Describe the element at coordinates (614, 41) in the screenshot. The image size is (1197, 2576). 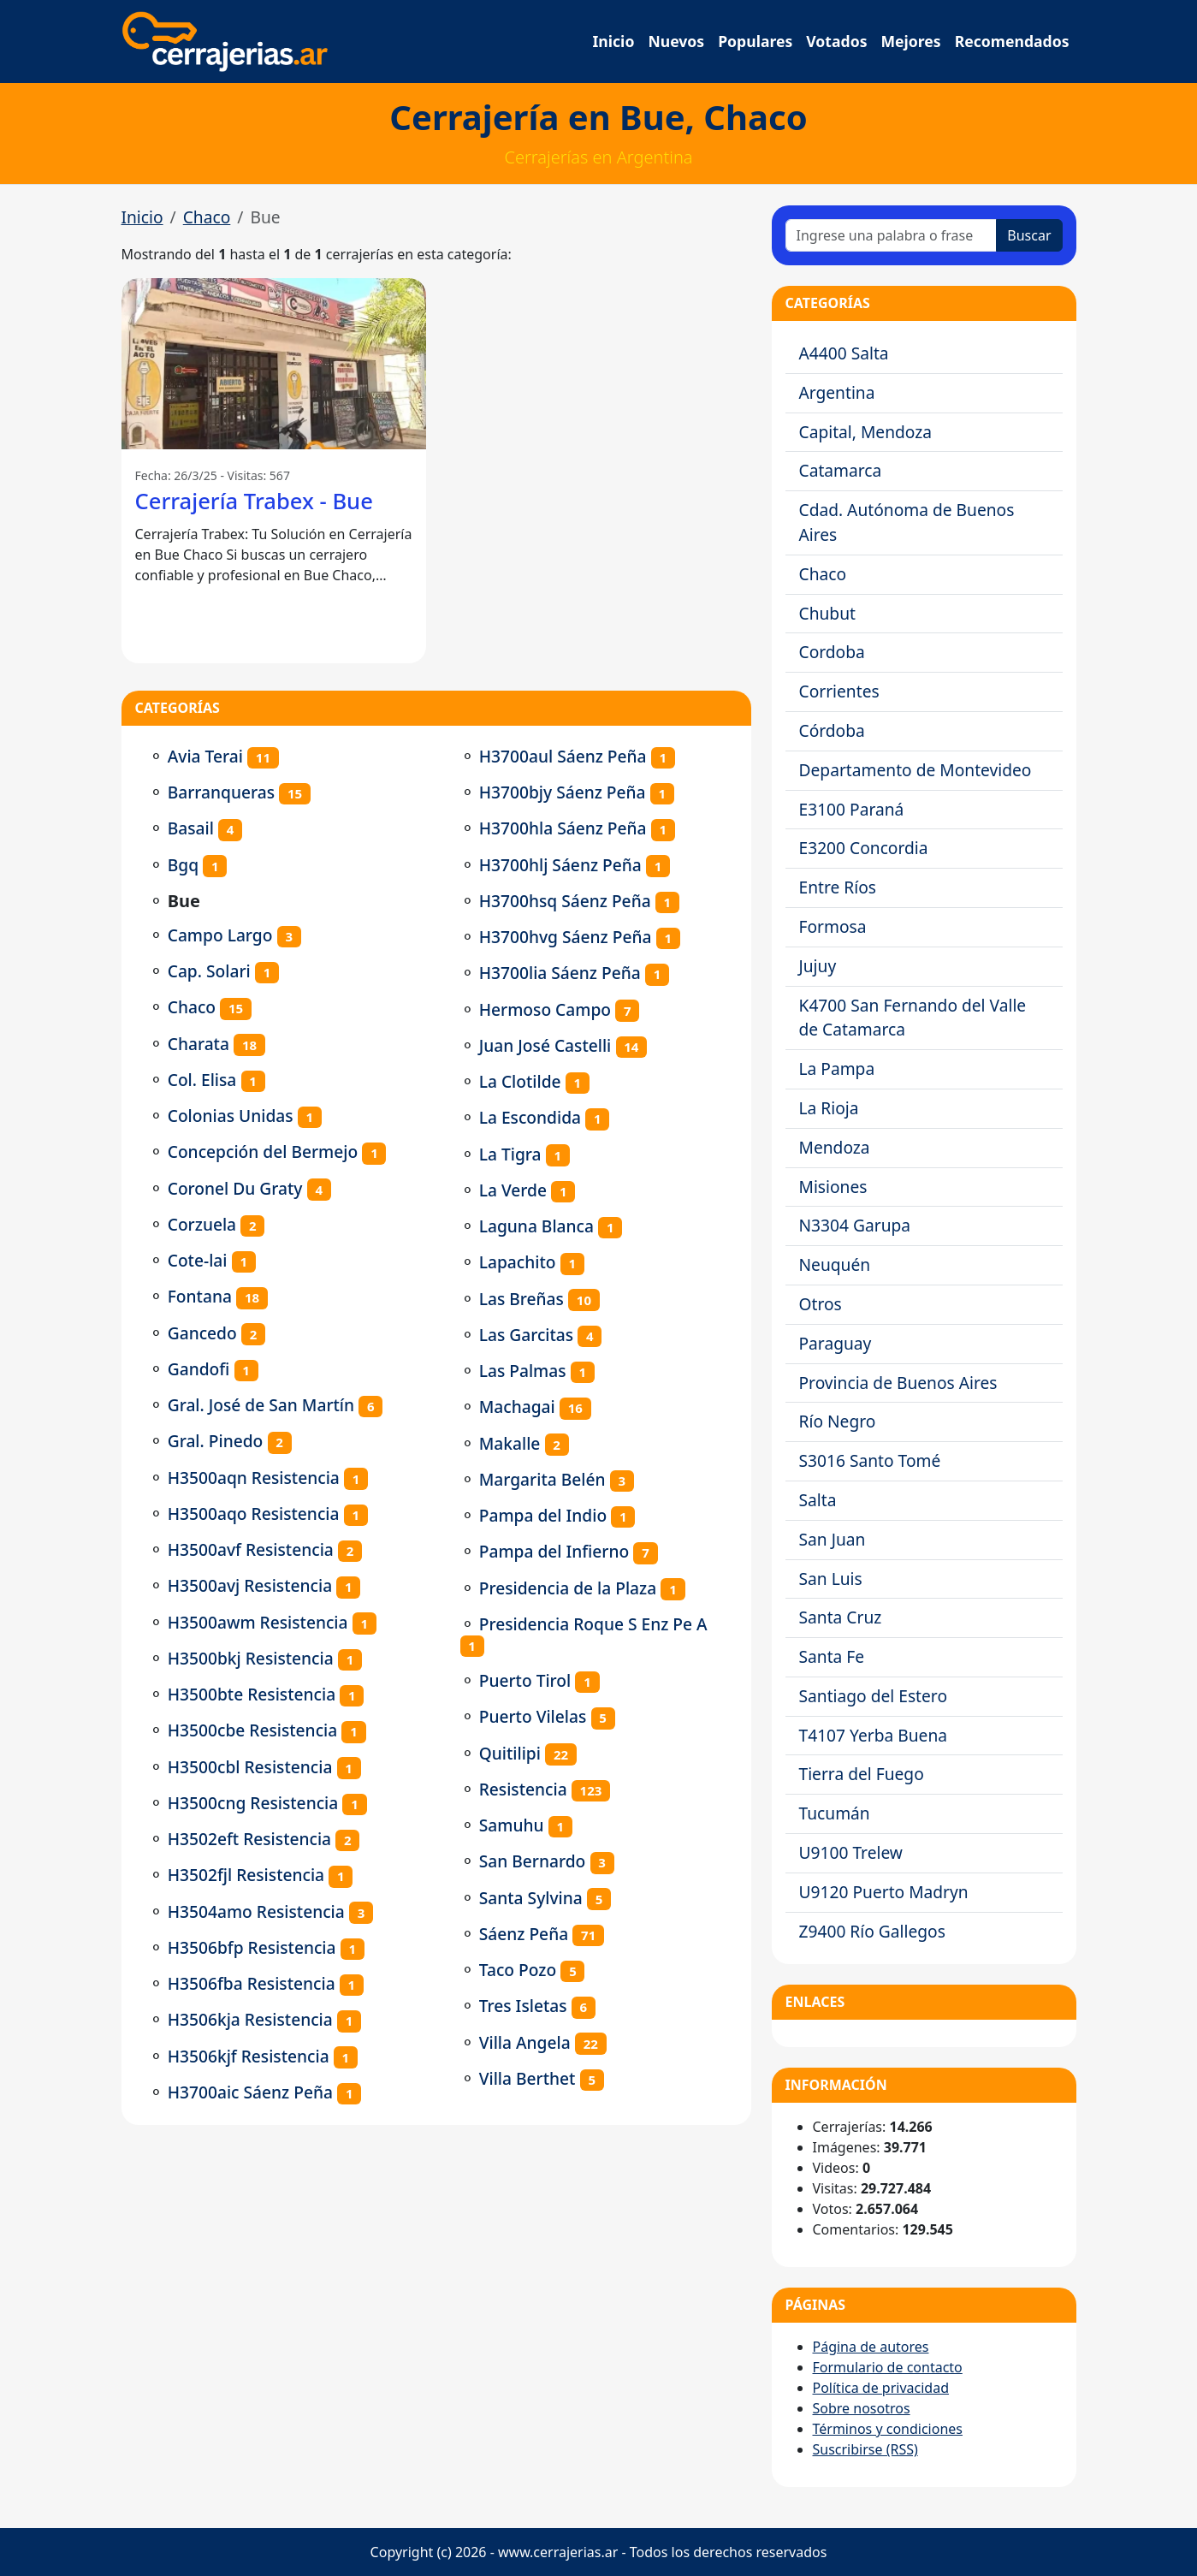
I see `Inicio` at that location.